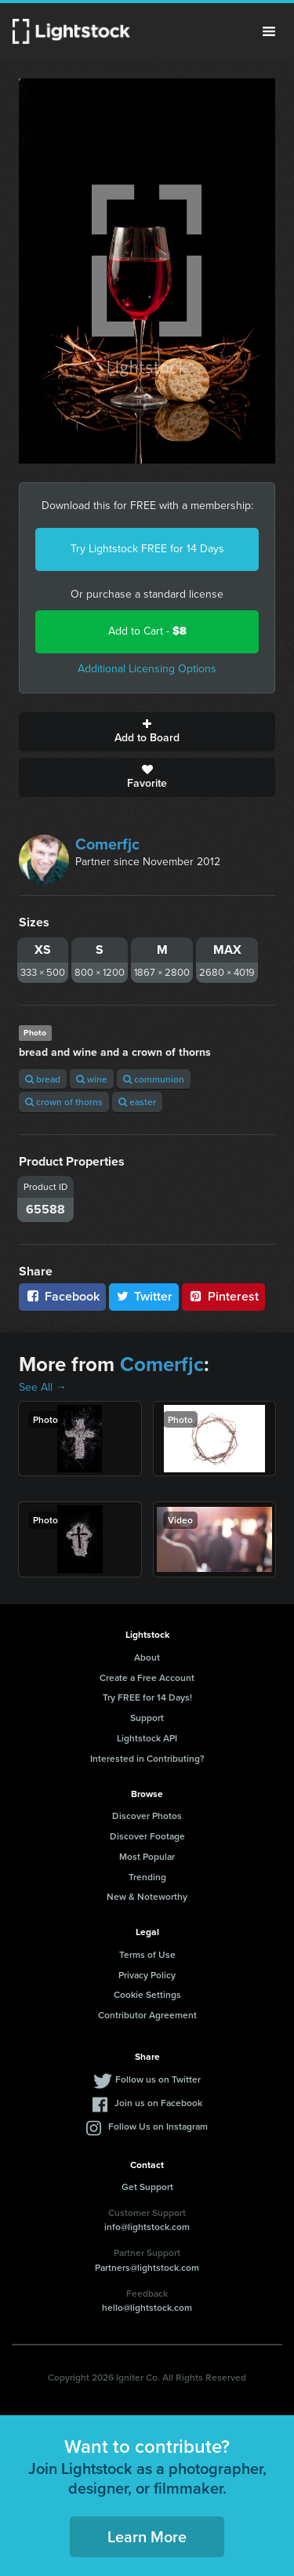  Describe the element at coordinates (107, 844) in the screenshot. I see `Comerfjc` at that location.